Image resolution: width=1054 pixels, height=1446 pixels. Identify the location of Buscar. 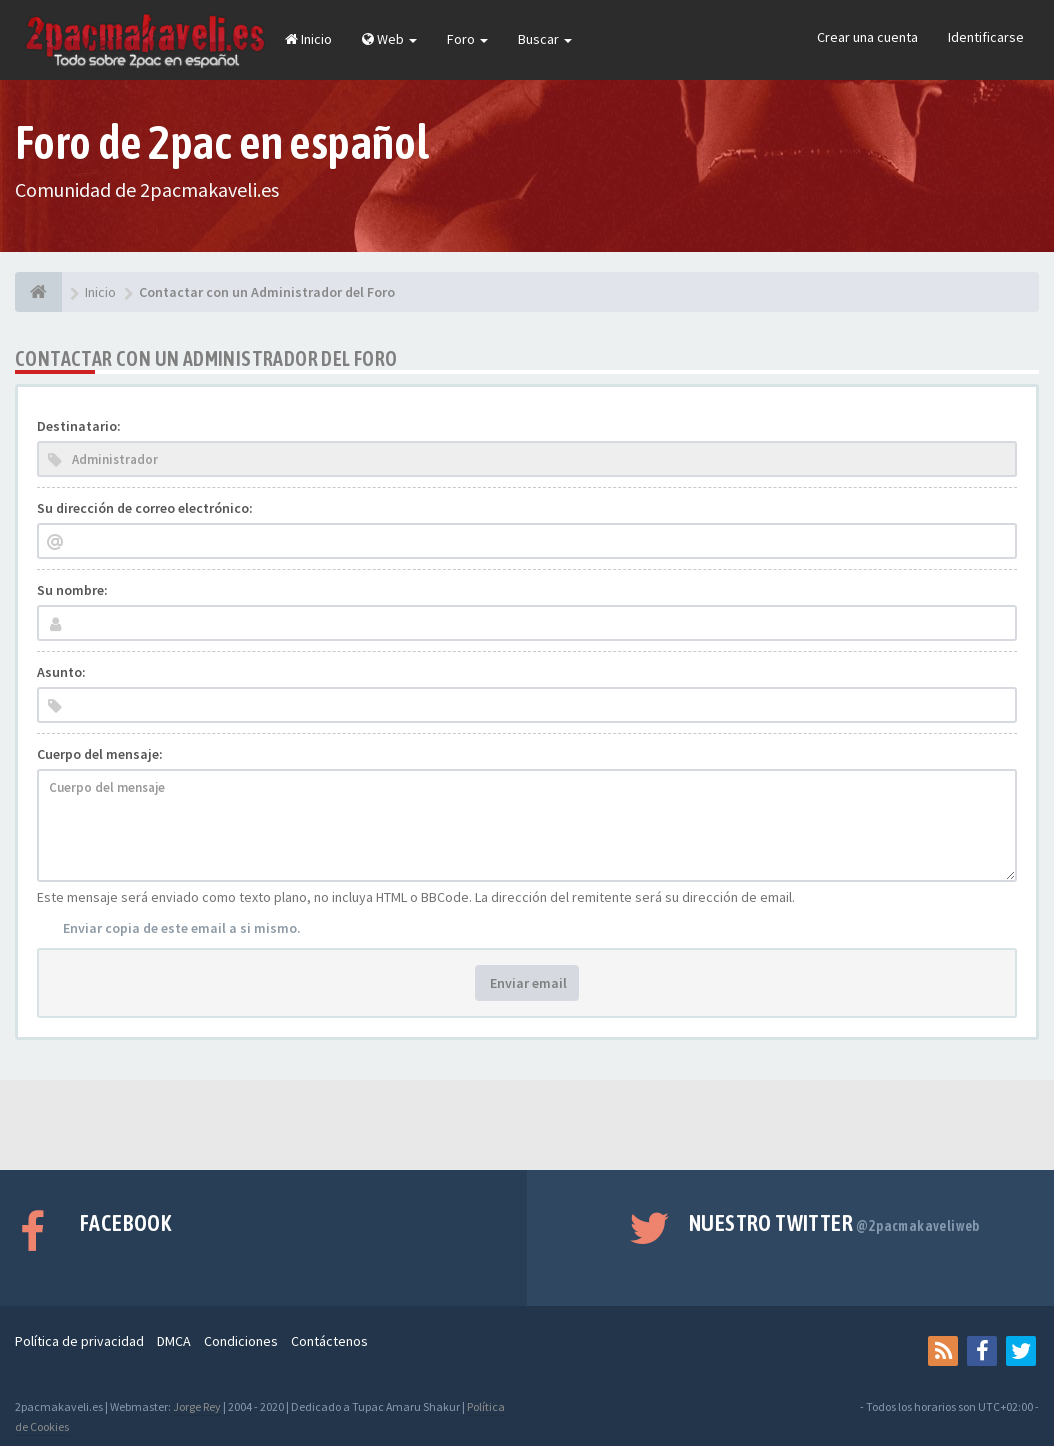
(545, 39).